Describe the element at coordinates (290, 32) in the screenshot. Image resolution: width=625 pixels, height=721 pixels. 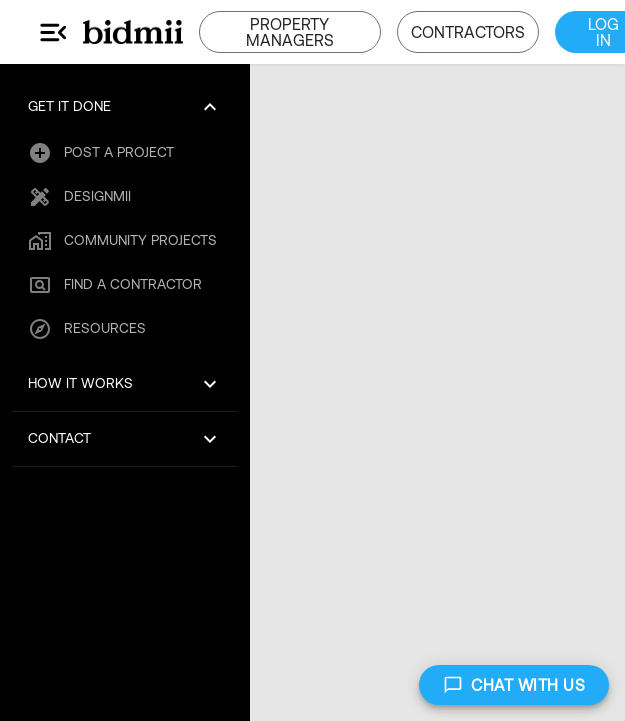
I see `PROPERTY MANAGERS` at that location.